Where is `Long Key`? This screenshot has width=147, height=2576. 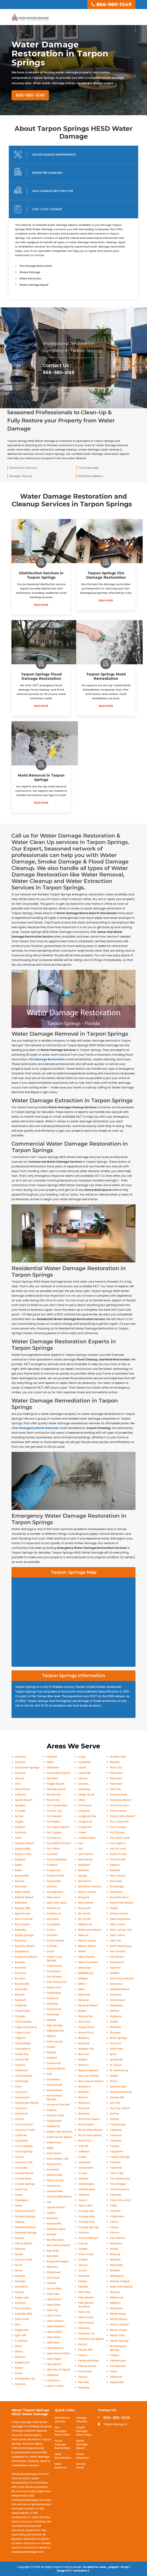
Long Key is located at coordinates (84, 1811).